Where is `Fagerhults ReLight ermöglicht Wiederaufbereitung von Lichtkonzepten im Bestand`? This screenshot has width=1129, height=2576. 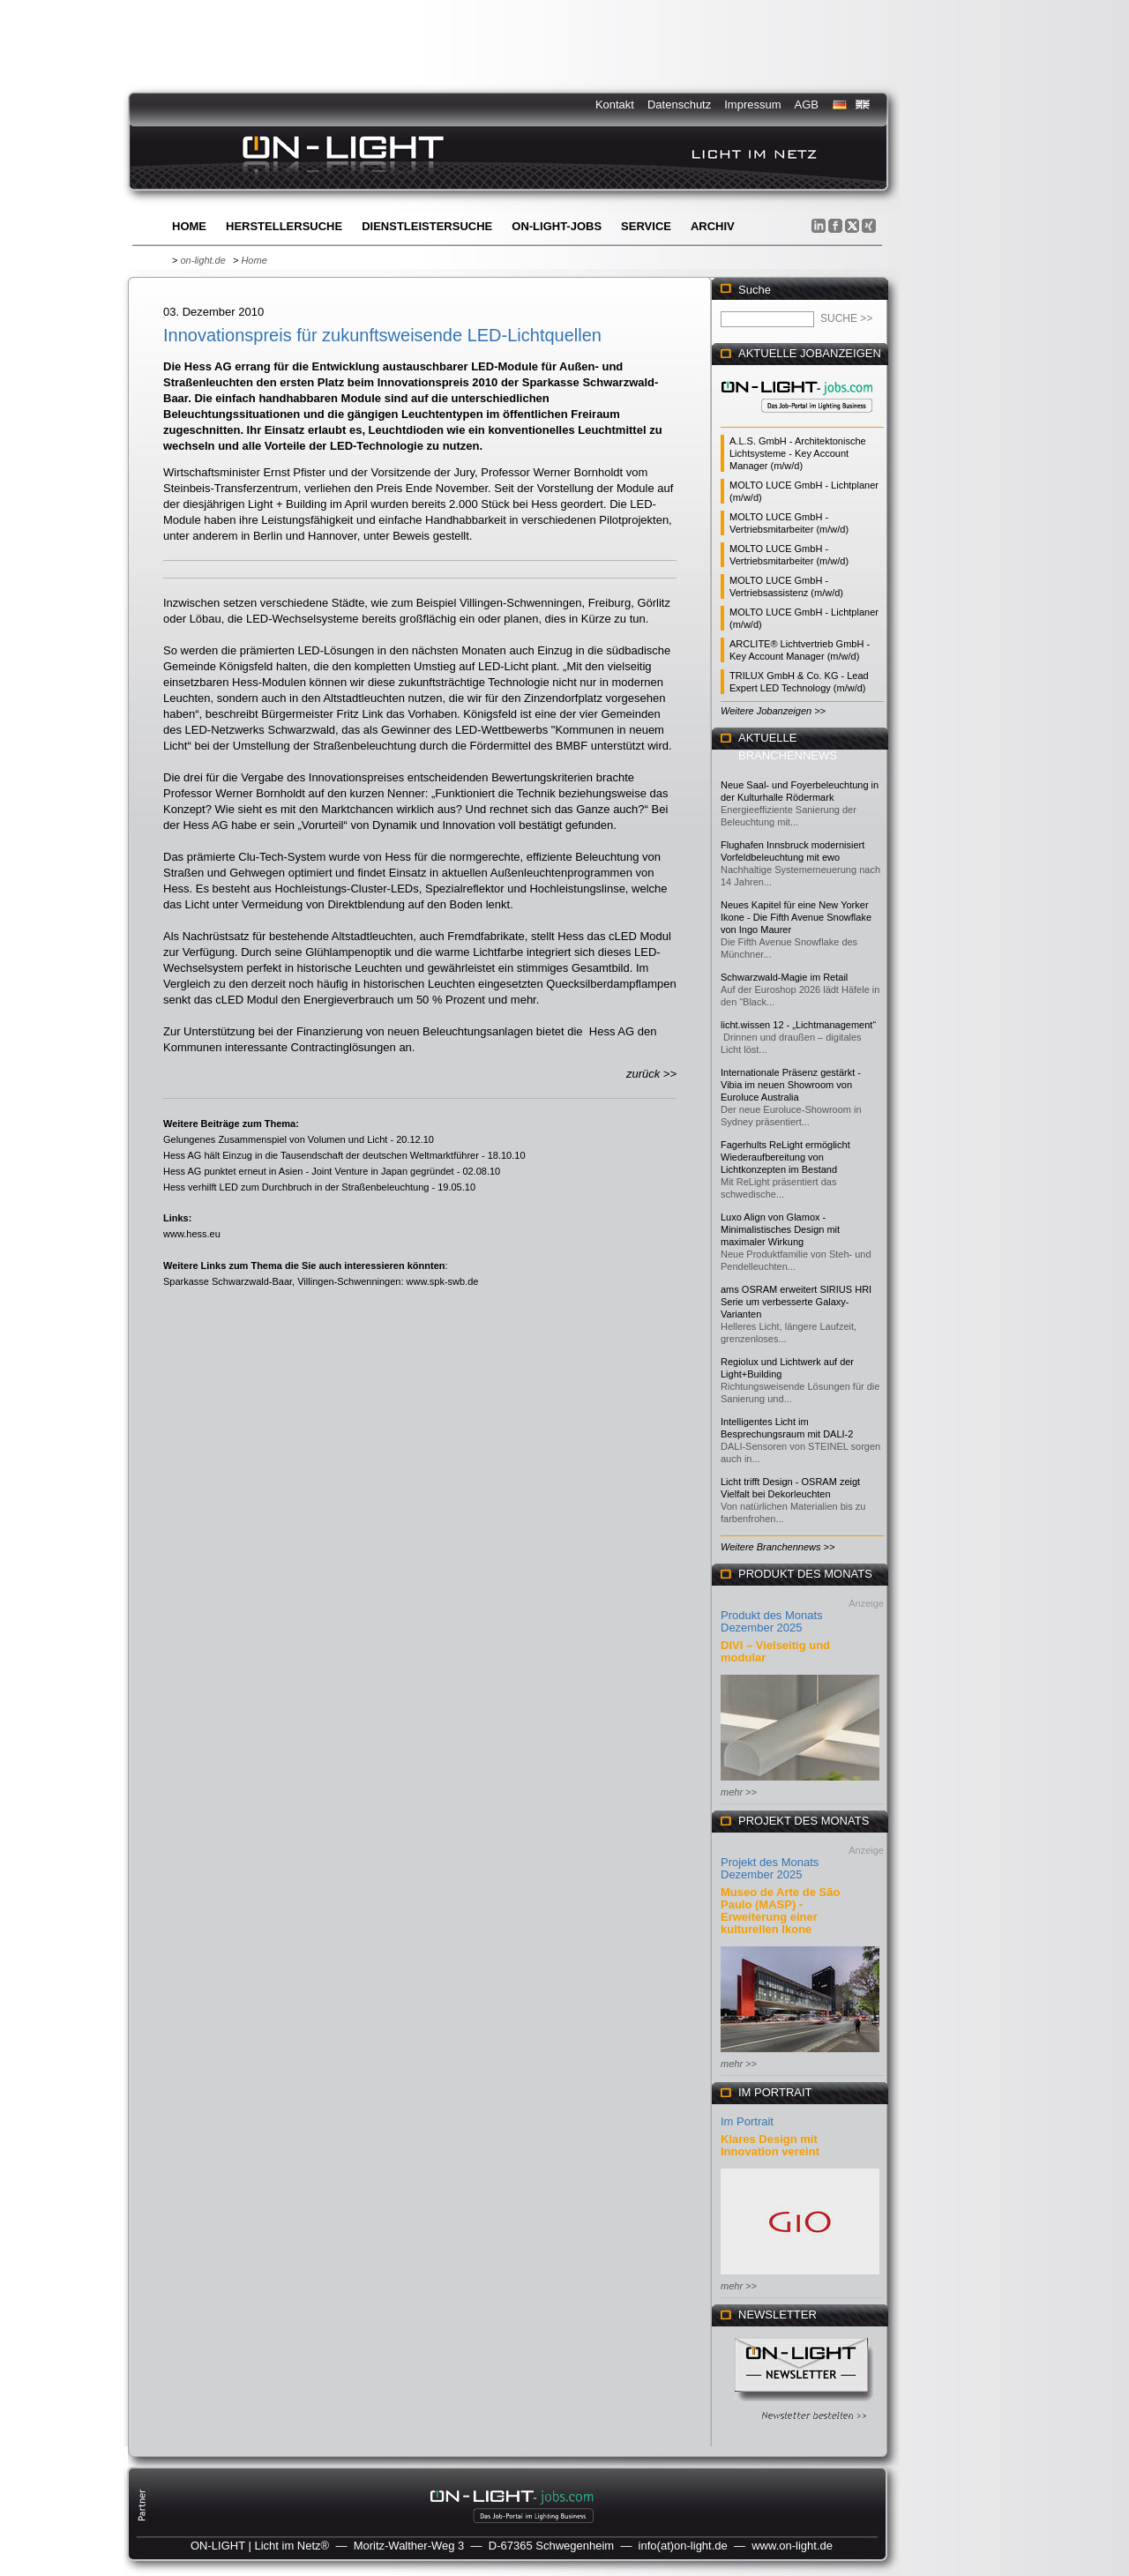
Fagerhults ReLight ermöglicht Wiederaufbereitung von Lichtkonzepten im Bestand is located at coordinates (785, 1157).